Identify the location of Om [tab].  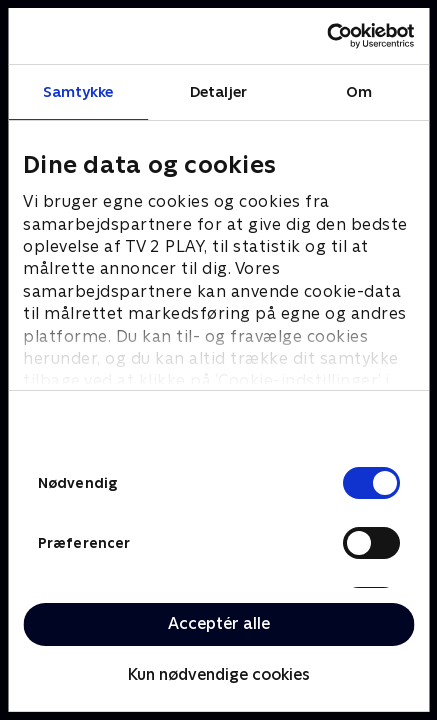
(359, 91).